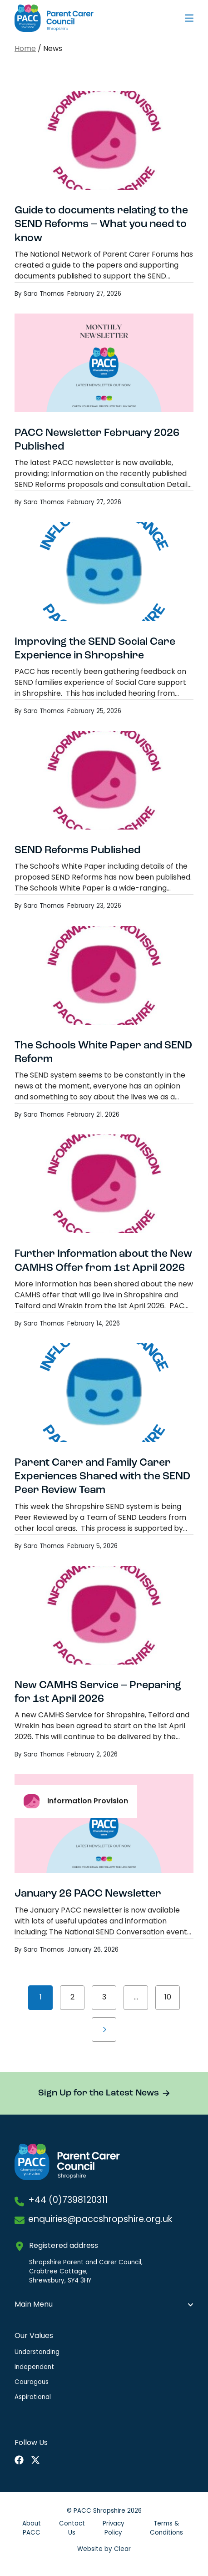 This screenshot has height=2576, width=208. What do you see at coordinates (34, 2304) in the screenshot?
I see `Main Menu [button]` at bounding box center [34, 2304].